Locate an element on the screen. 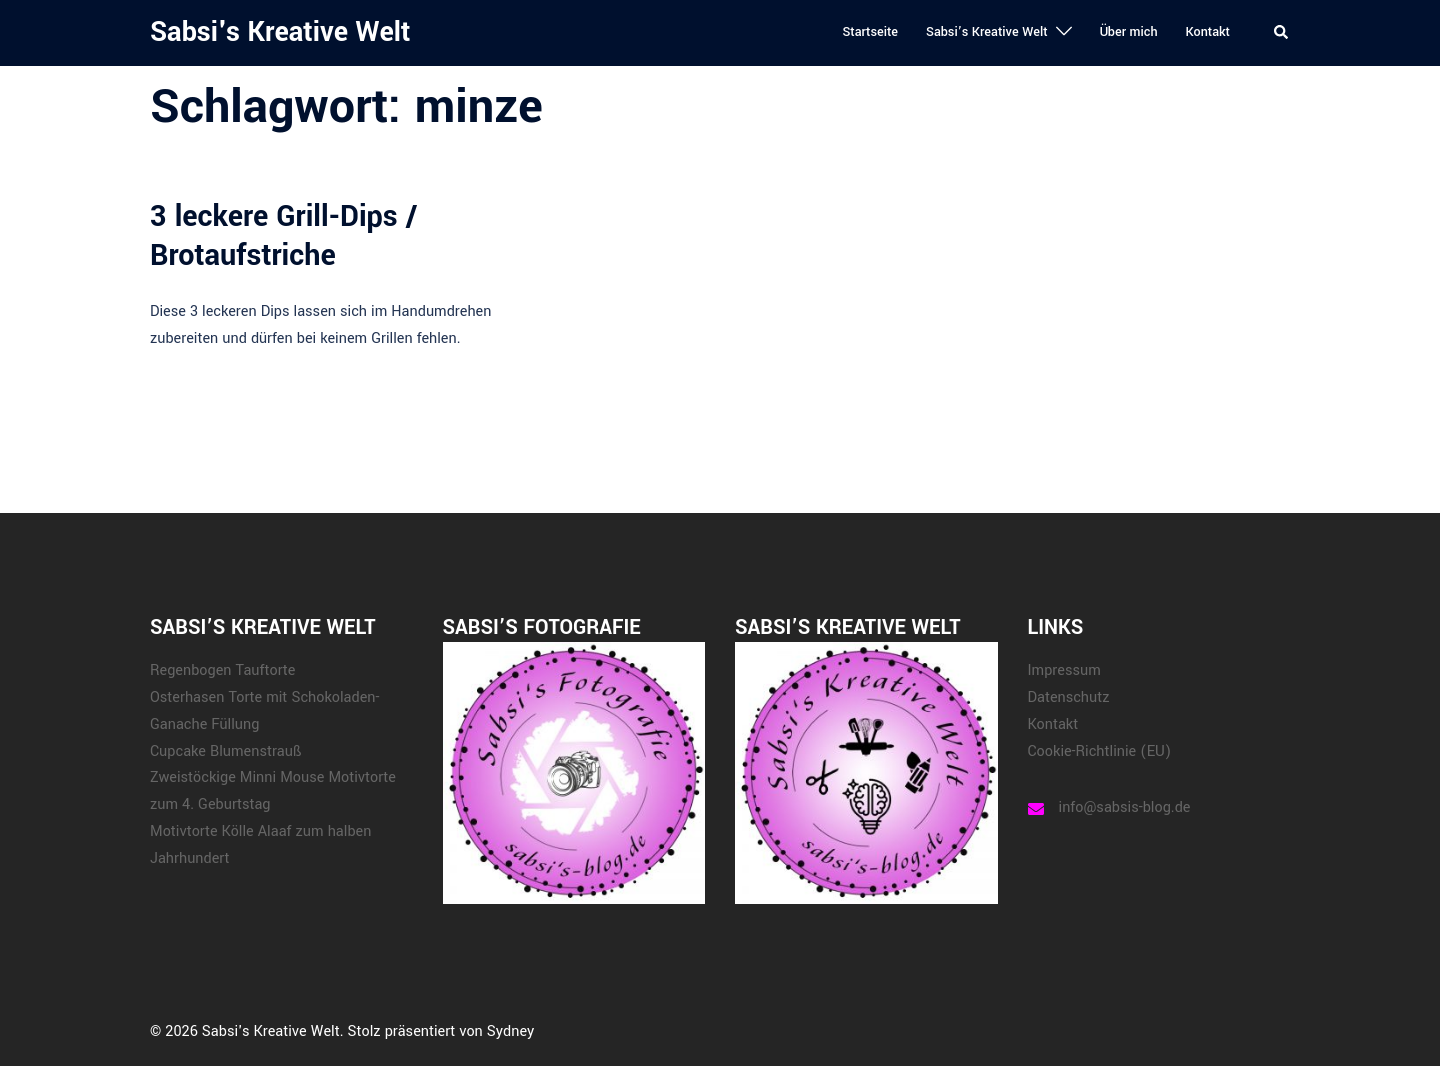 The image size is (1440, 1066). [button] is located at coordinates (1282, 33).